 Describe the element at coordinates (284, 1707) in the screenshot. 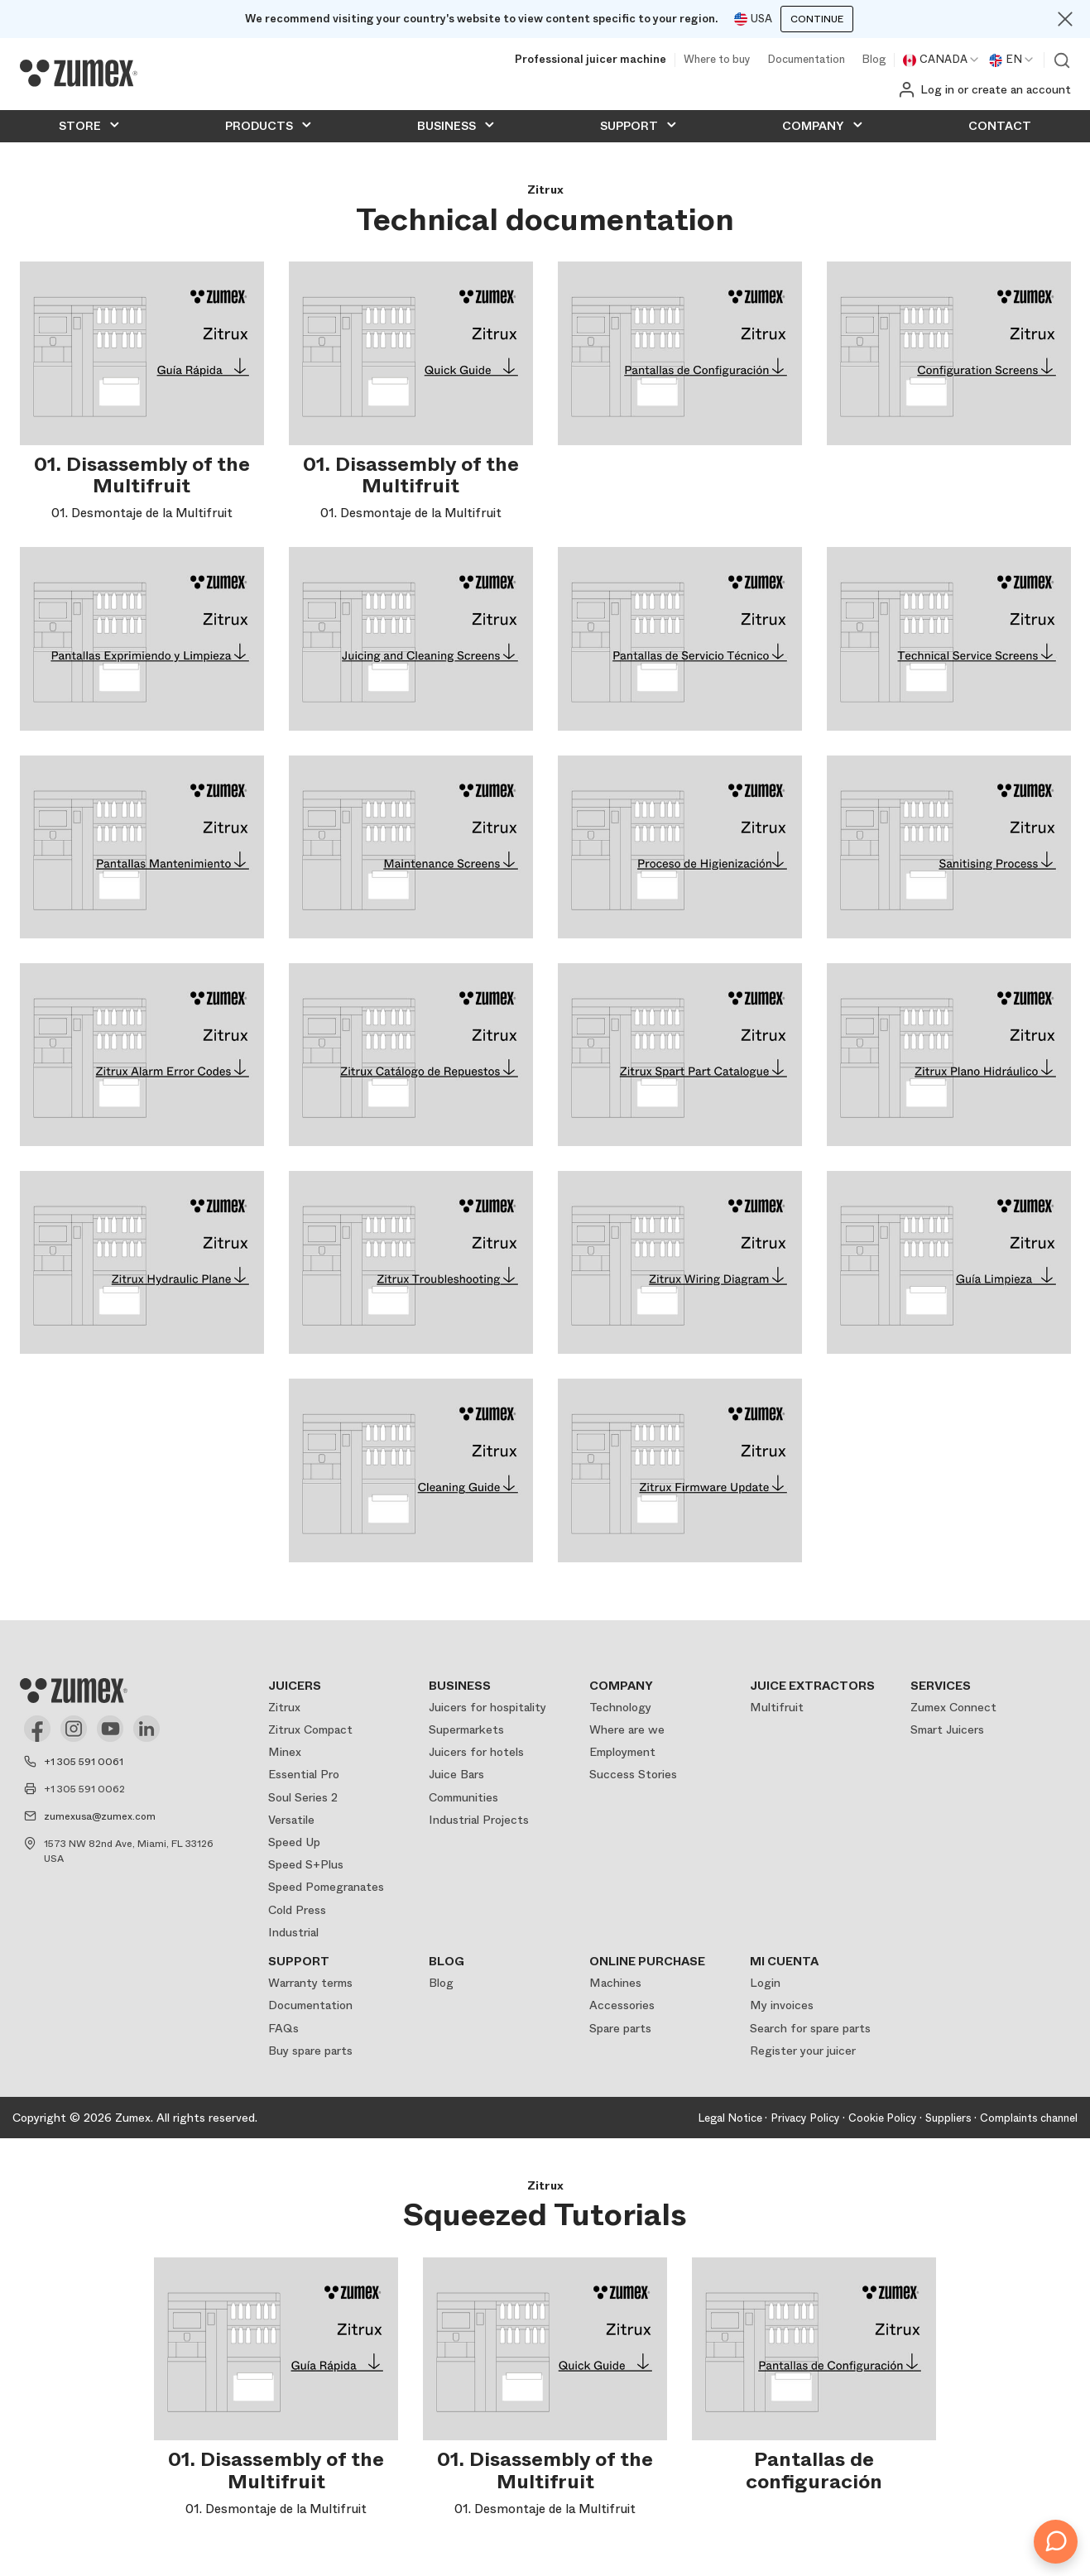

I see `Zitrux` at that location.